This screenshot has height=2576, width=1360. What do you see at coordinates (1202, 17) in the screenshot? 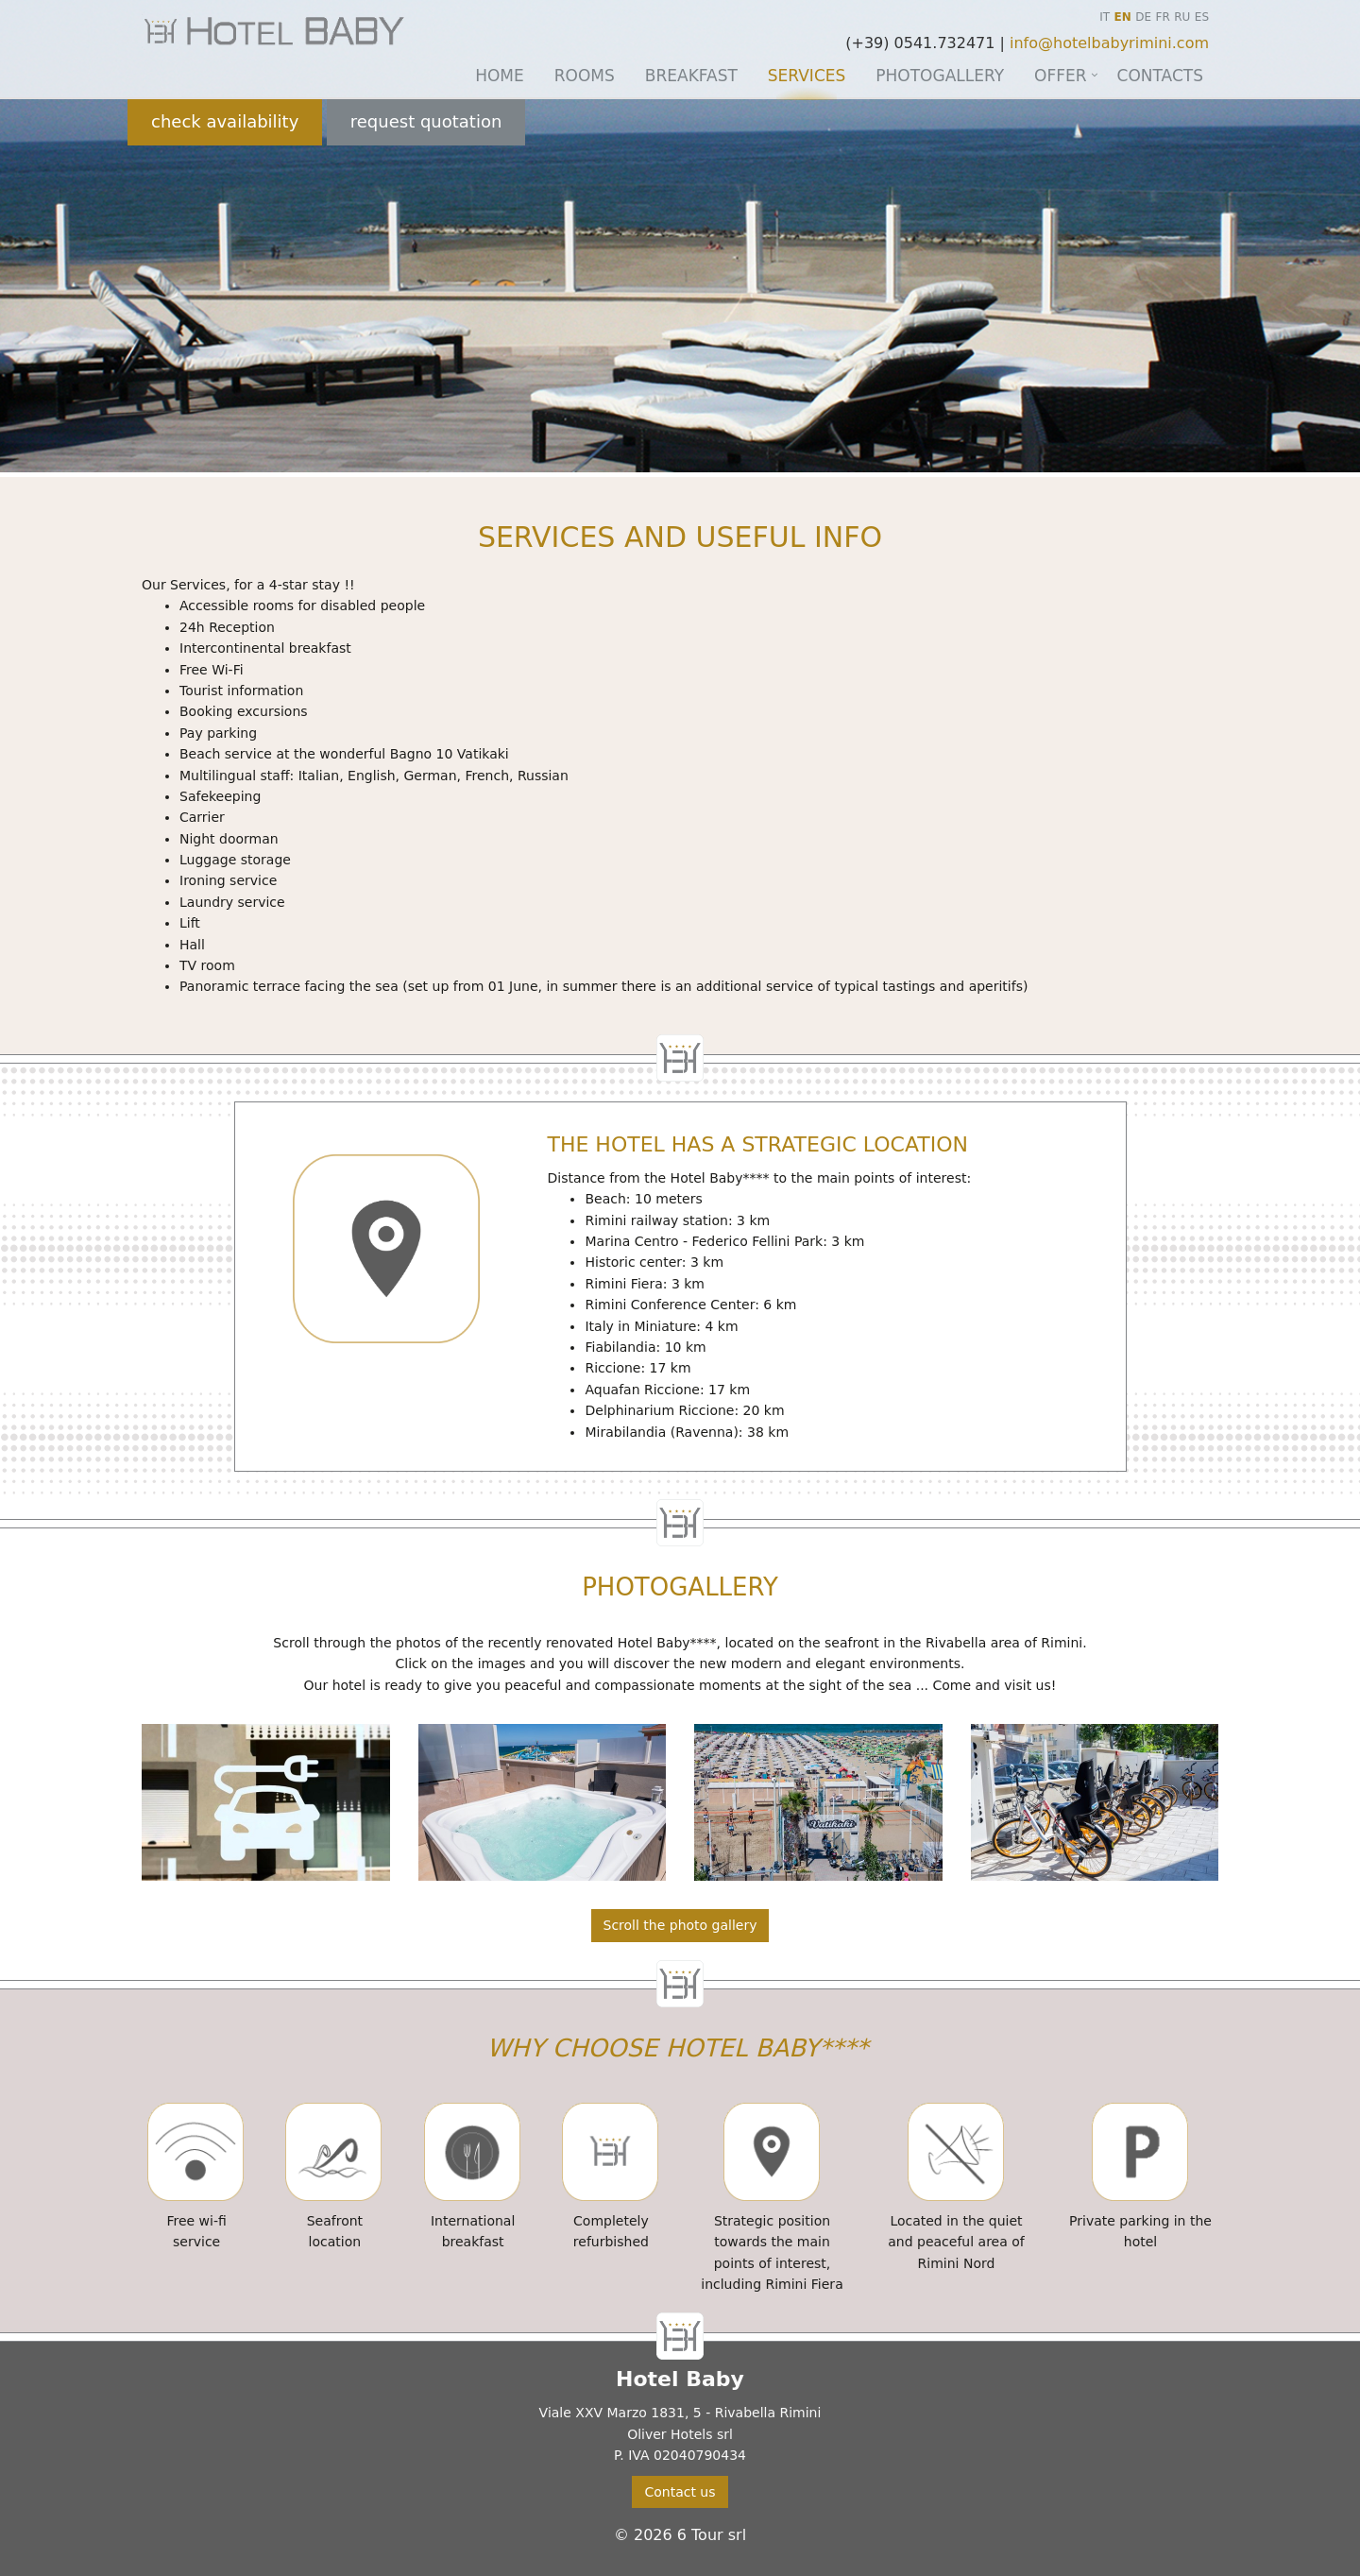
I see `ES` at bounding box center [1202, 17].